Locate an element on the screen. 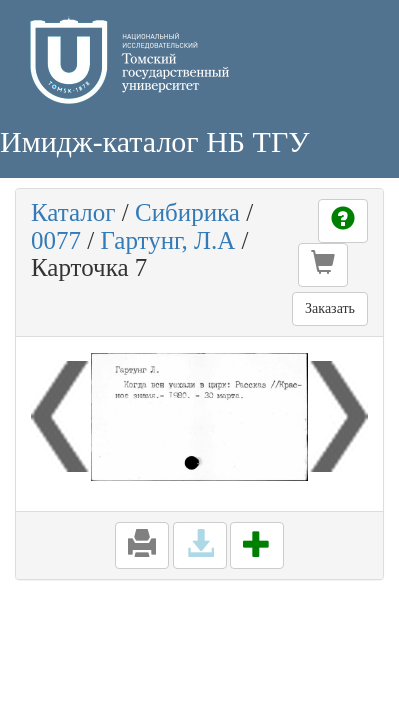 The width and height of the screenshot is (399, 720). Заказать [button] is located at coordinates (330, 308).